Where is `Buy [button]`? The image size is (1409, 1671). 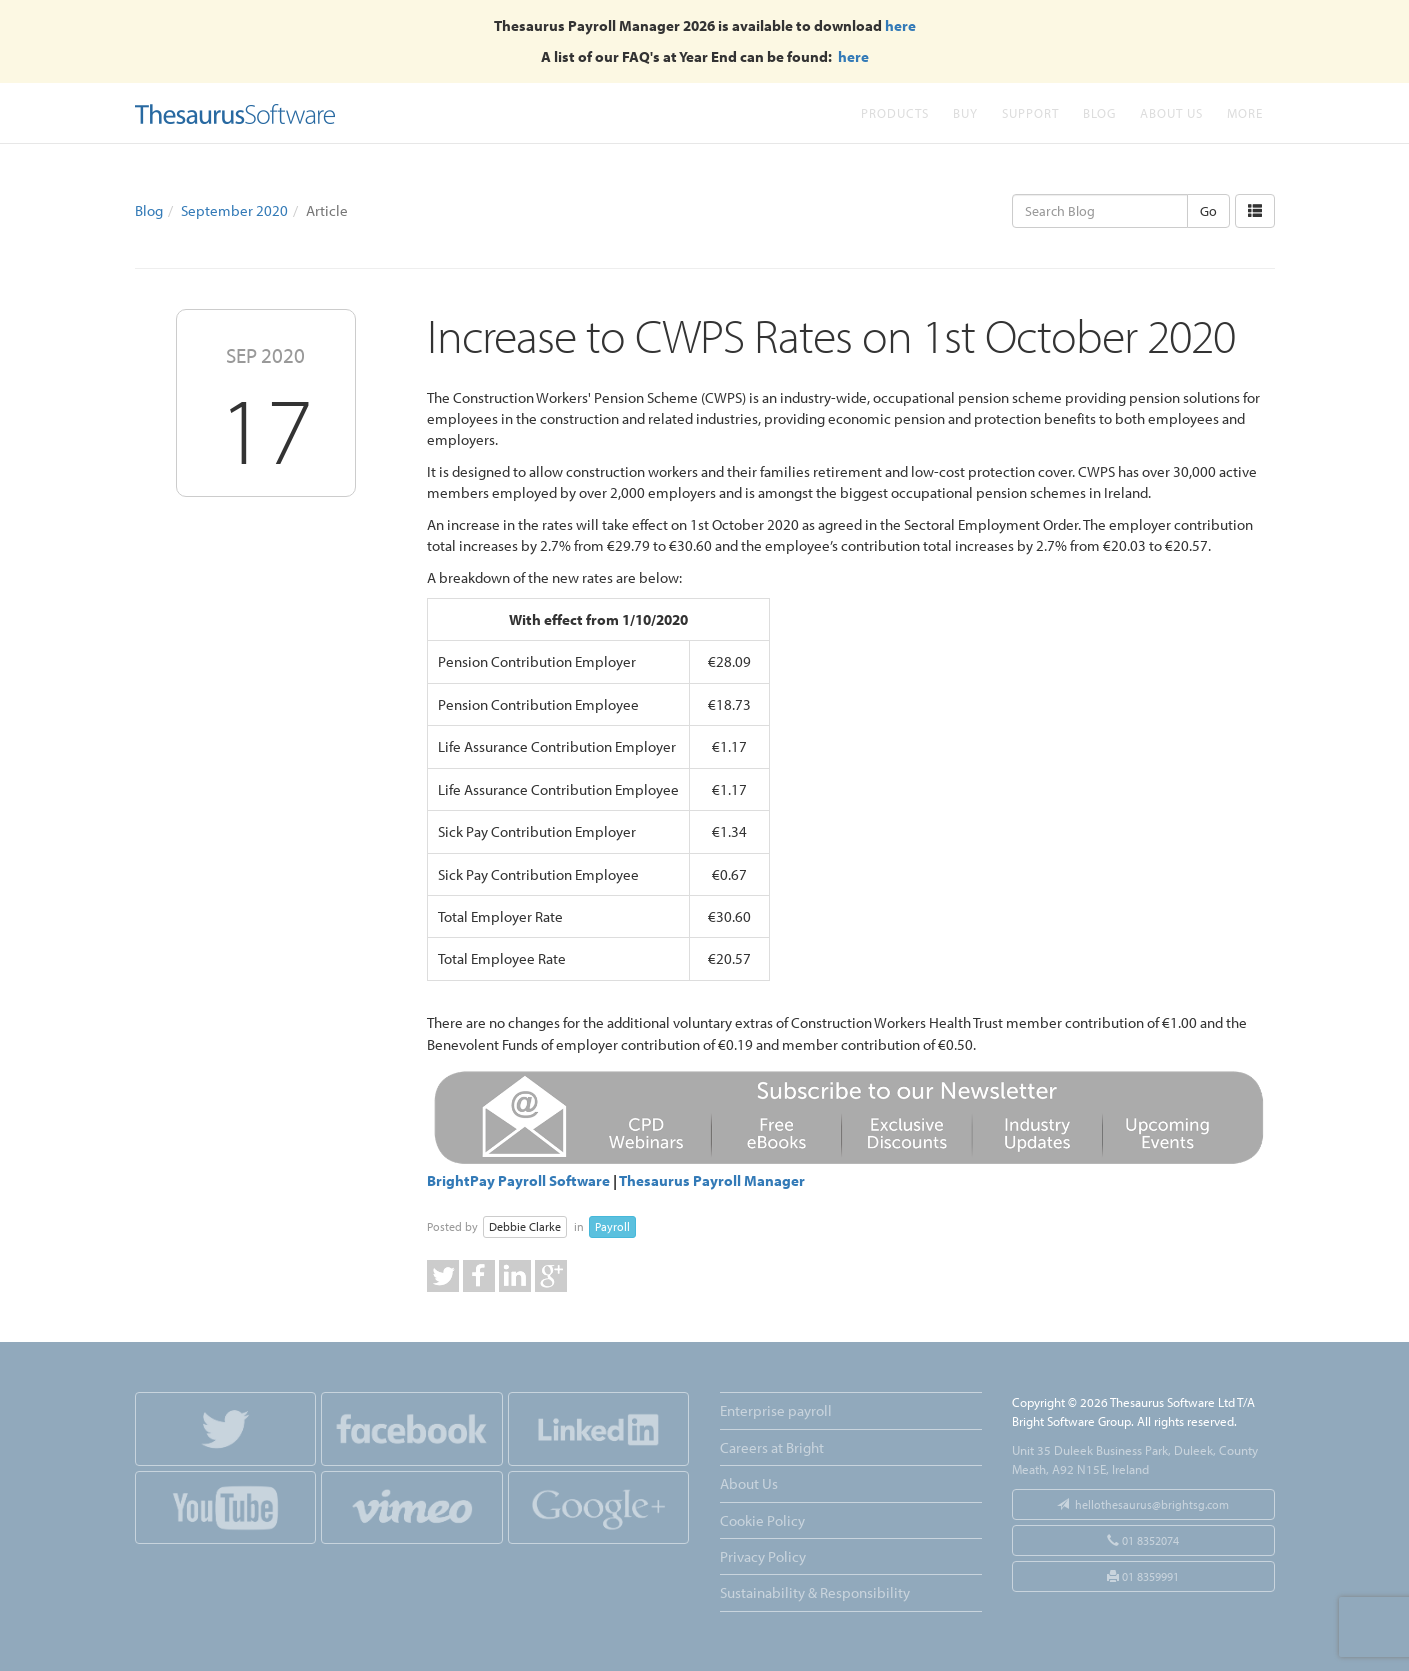 Buy [button] is located at coordinates (965, 112).